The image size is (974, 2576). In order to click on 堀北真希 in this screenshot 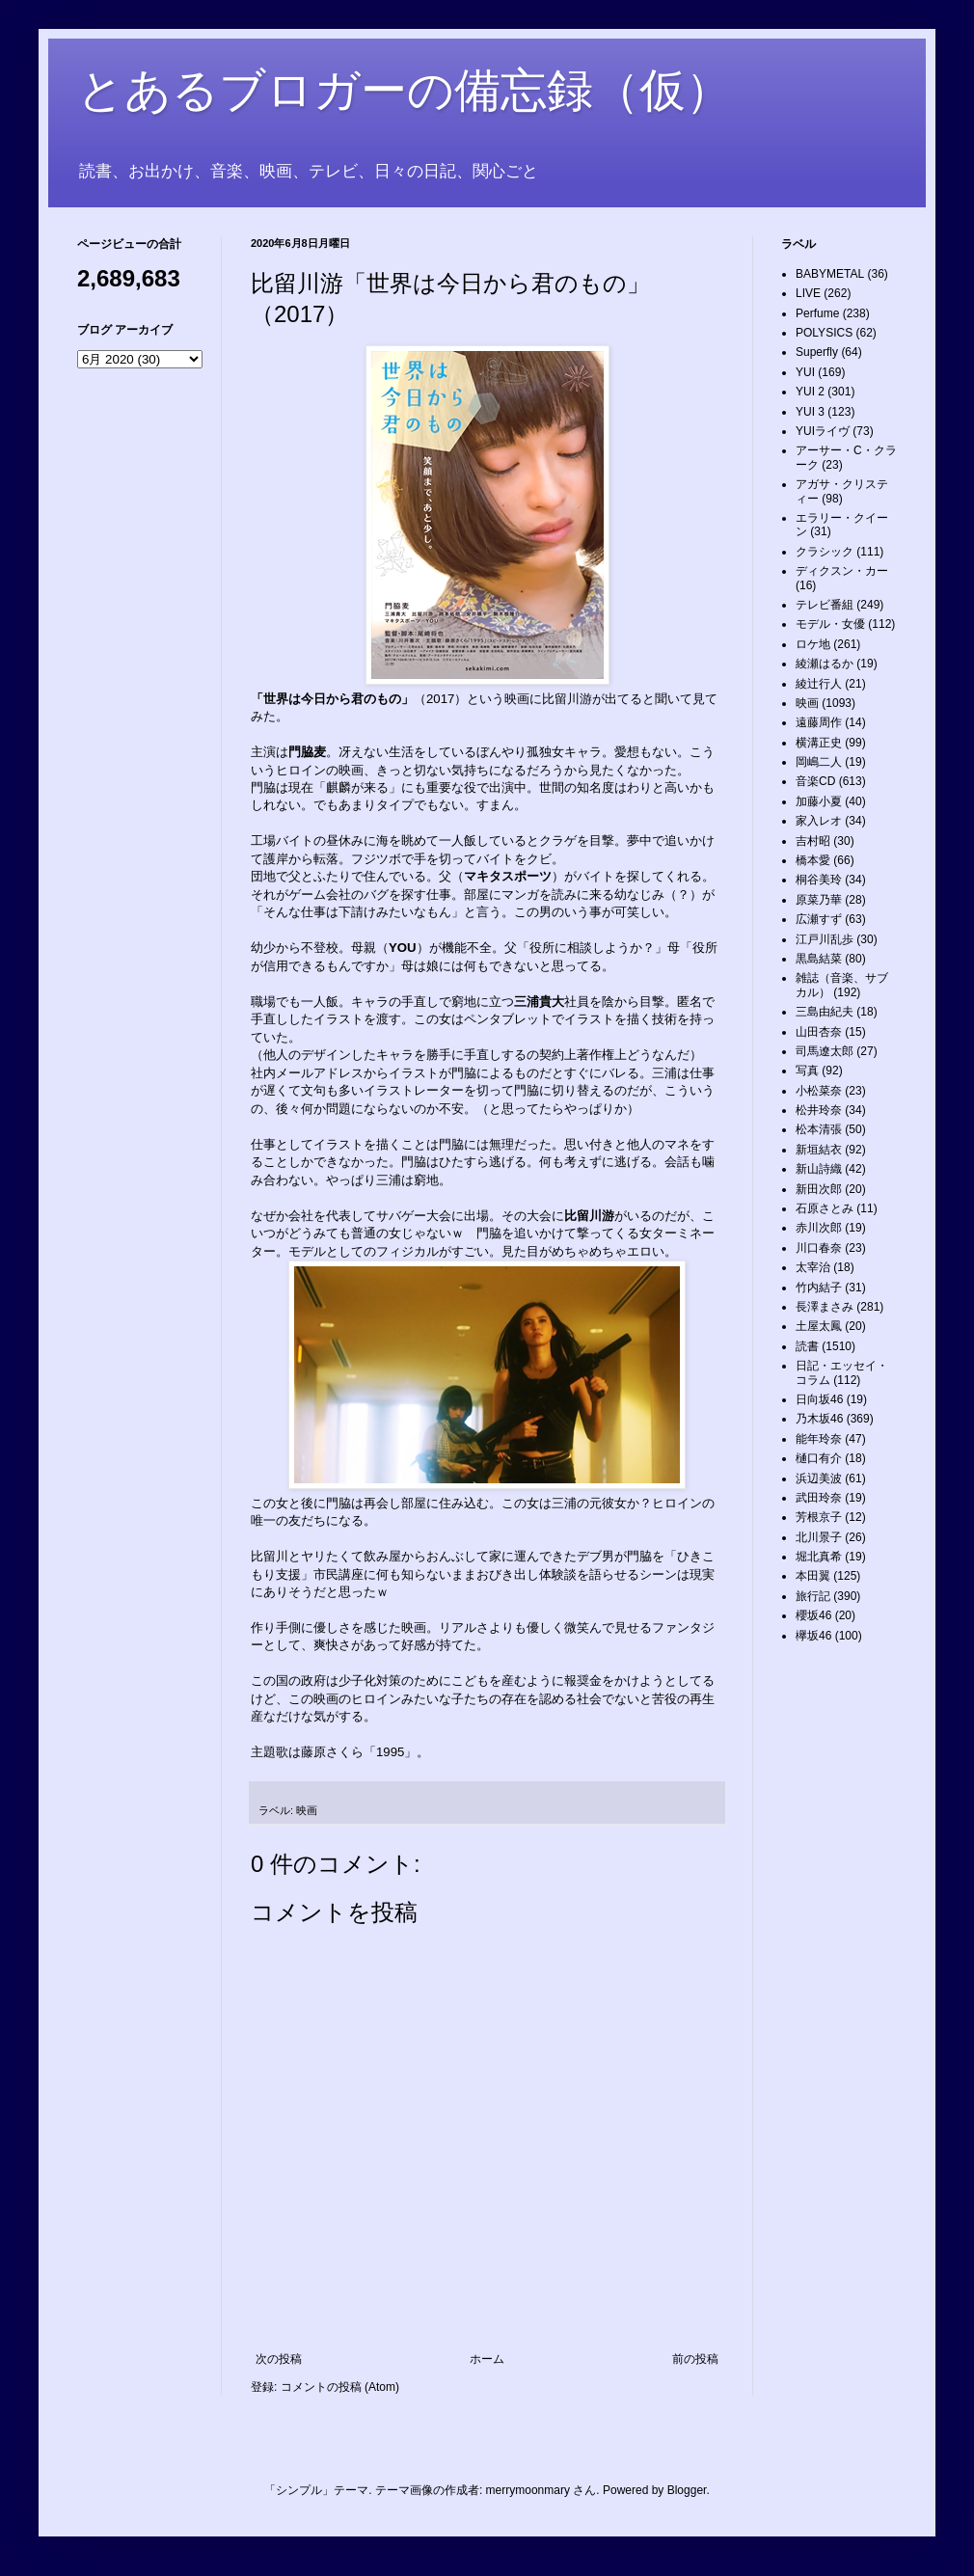, I will do `click(819, 1556)`.